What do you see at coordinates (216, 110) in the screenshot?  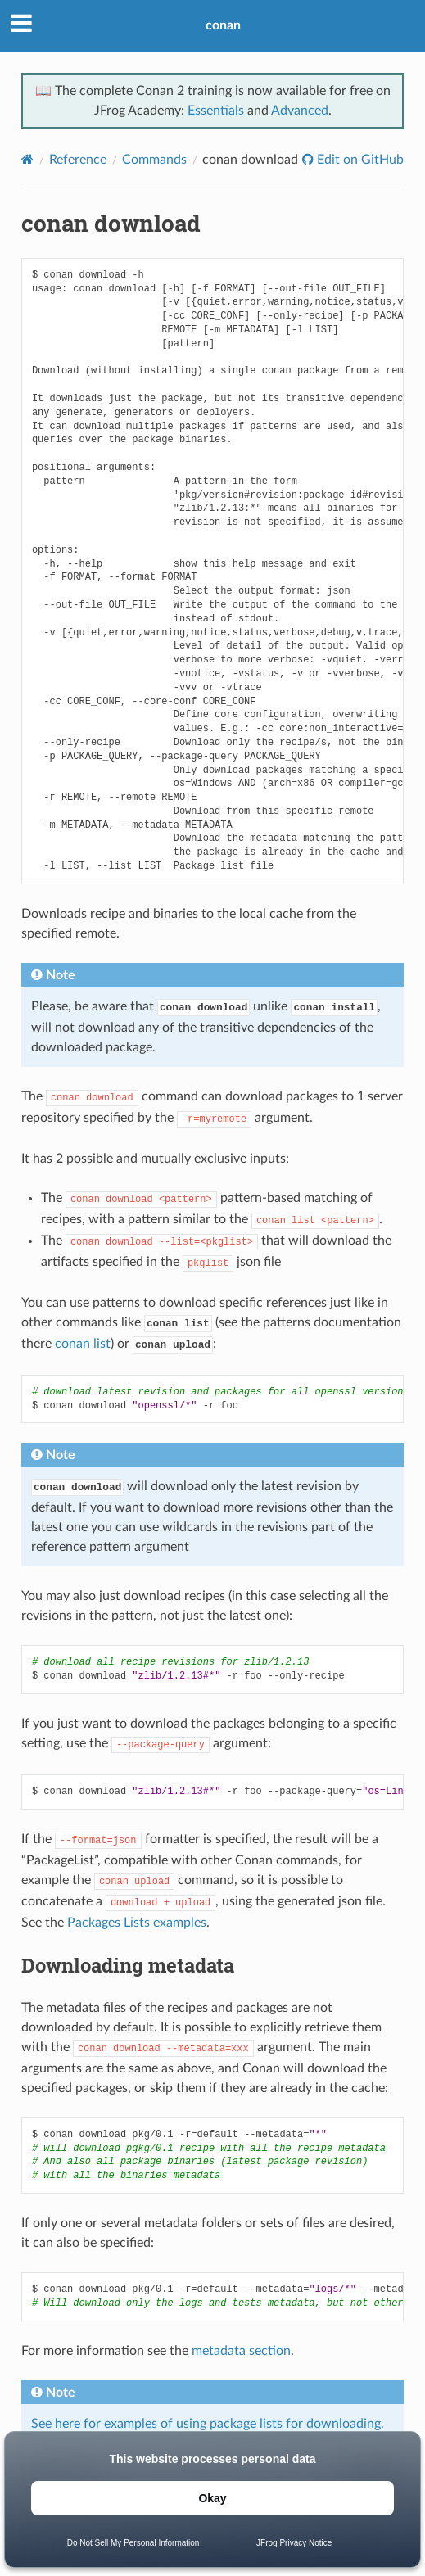 I see `Essentials` at bounding box center [216, 110].